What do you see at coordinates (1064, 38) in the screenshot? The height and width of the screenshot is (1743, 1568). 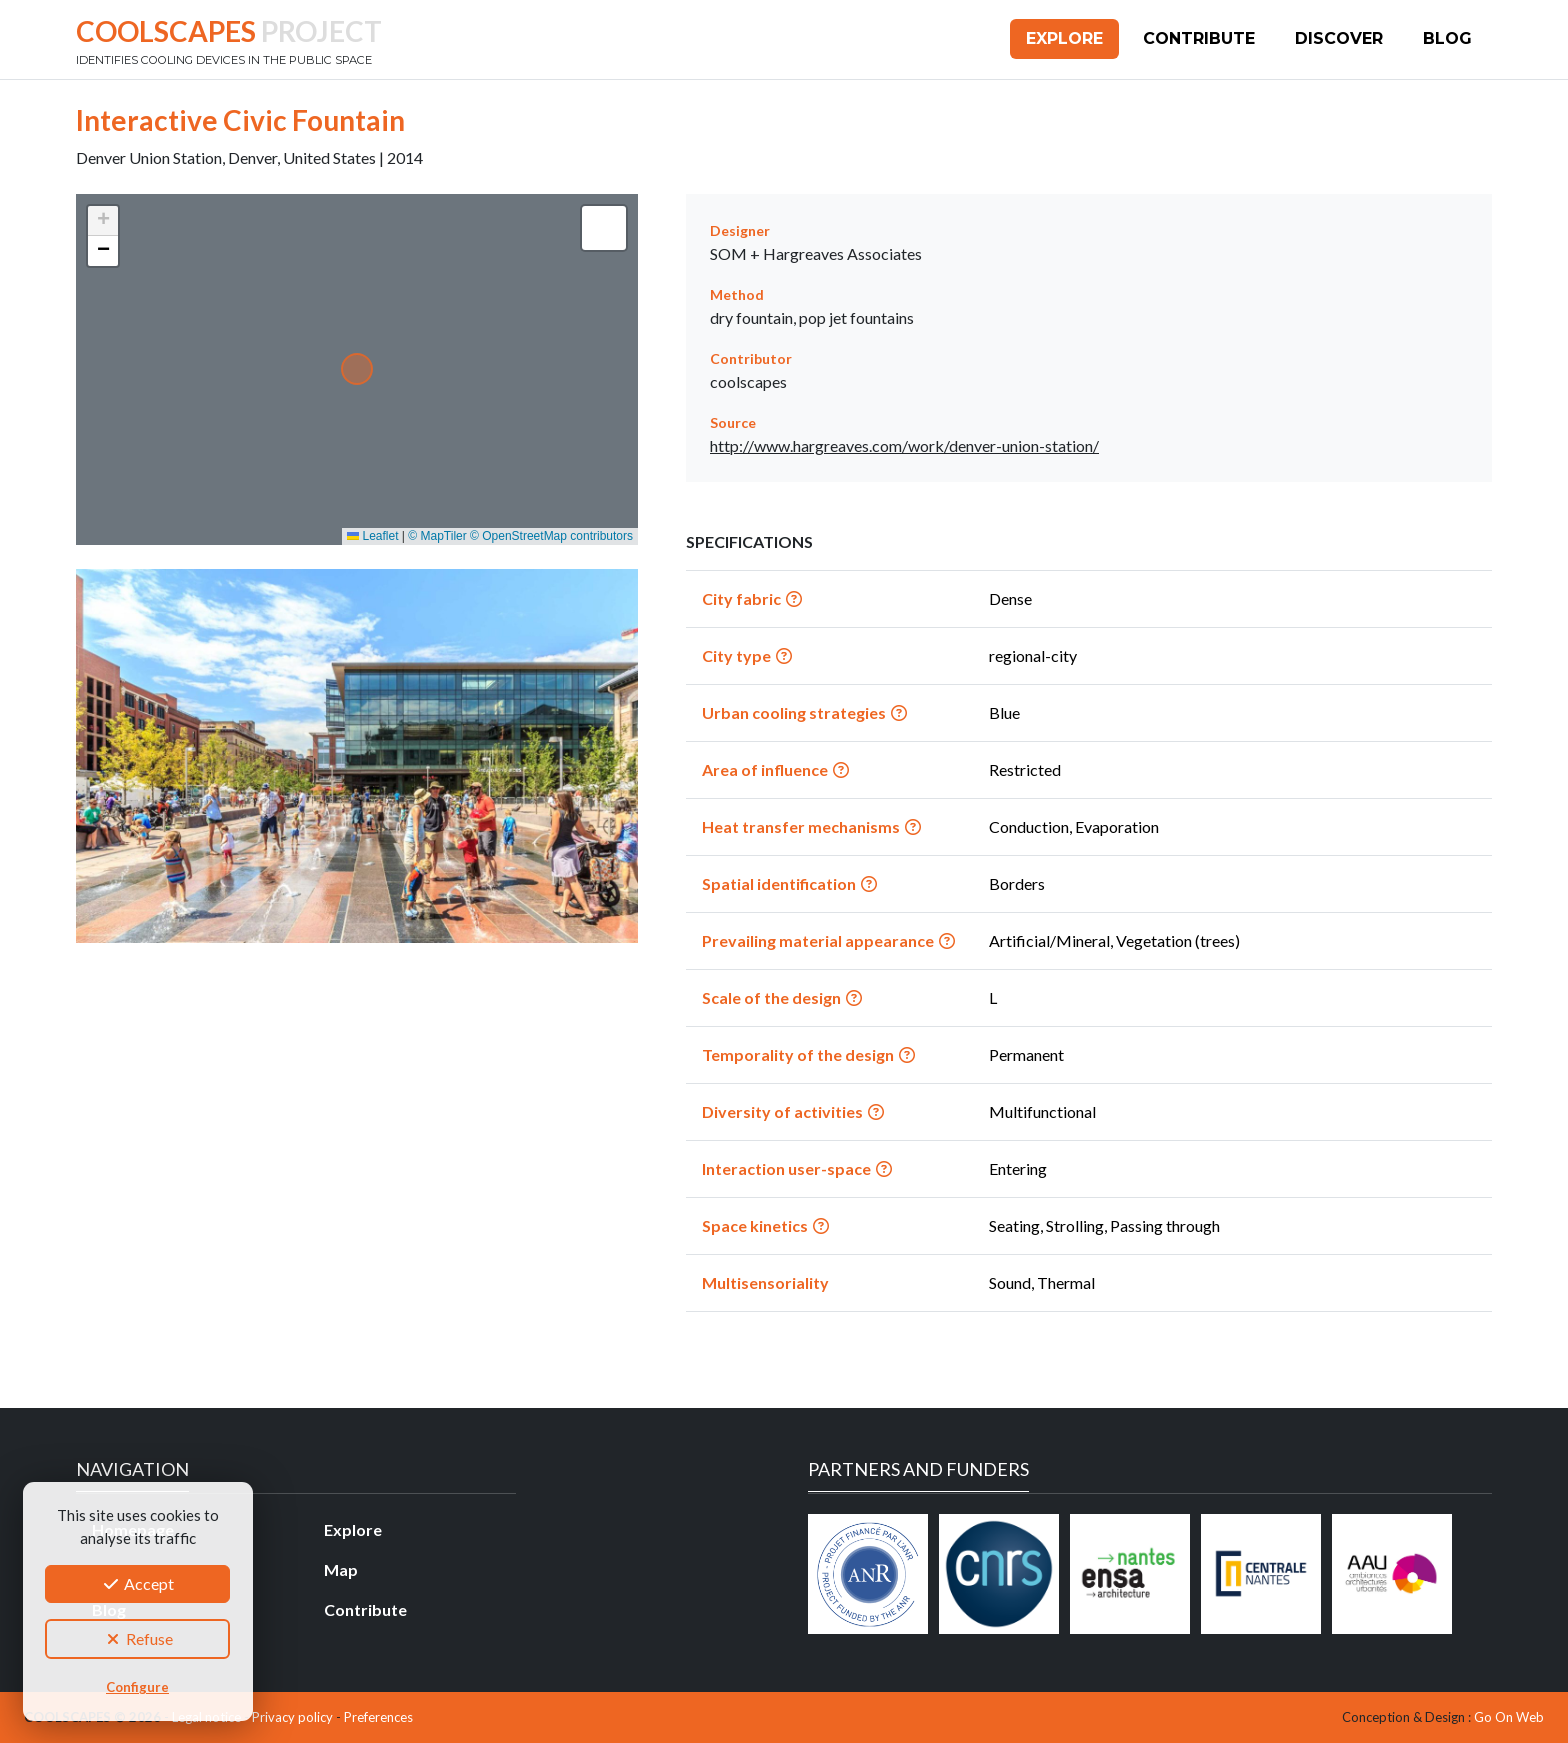 I see `Explore` at bounding box center [1064, 38].